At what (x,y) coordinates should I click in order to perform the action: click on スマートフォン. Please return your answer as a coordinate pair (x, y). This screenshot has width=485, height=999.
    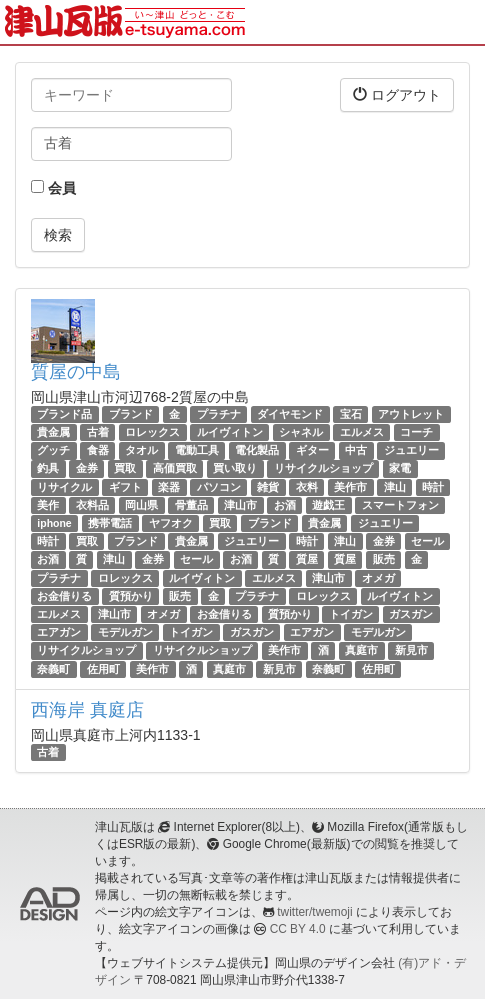
    Looking at the image, I should click on (400, 505).